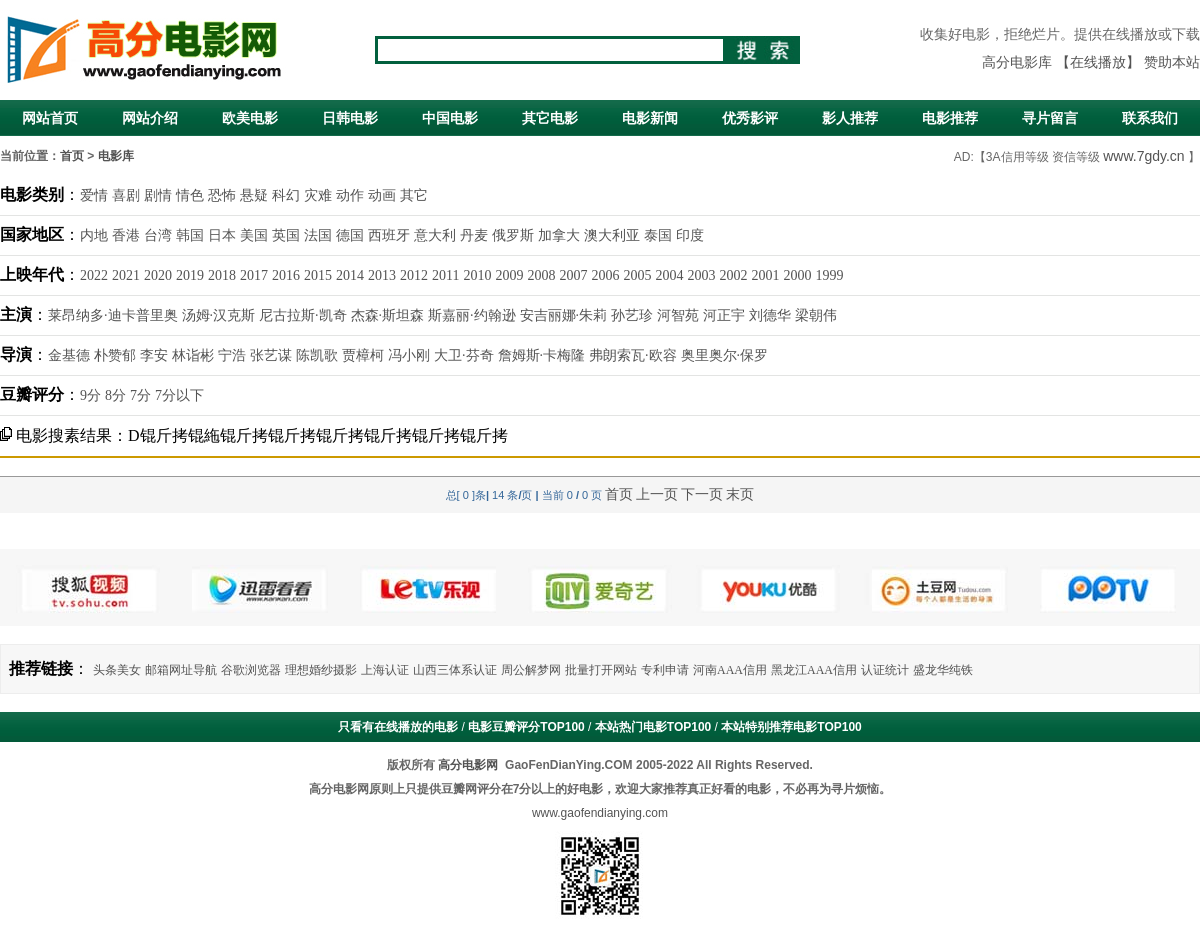 This screenshot has width=1200, height=926. What do you see at coordinates (612, 235) in the screenshot?
I see `澳大利亚` at bounding box center [612, 235].